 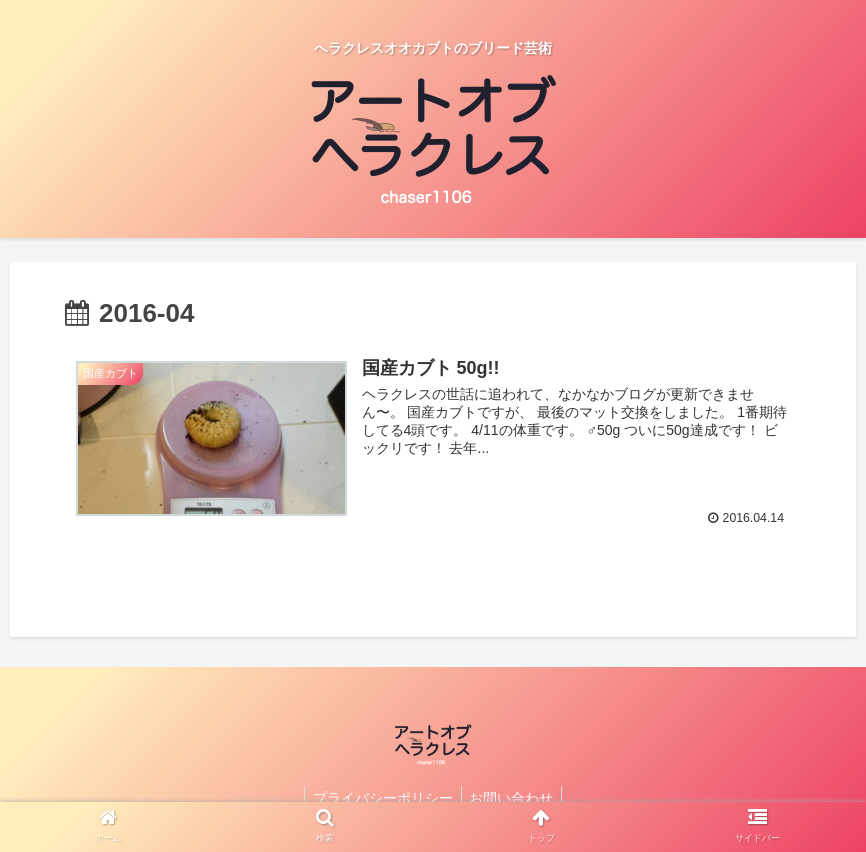 I want to click on お問い合わせ, so click(x=514, y=797).